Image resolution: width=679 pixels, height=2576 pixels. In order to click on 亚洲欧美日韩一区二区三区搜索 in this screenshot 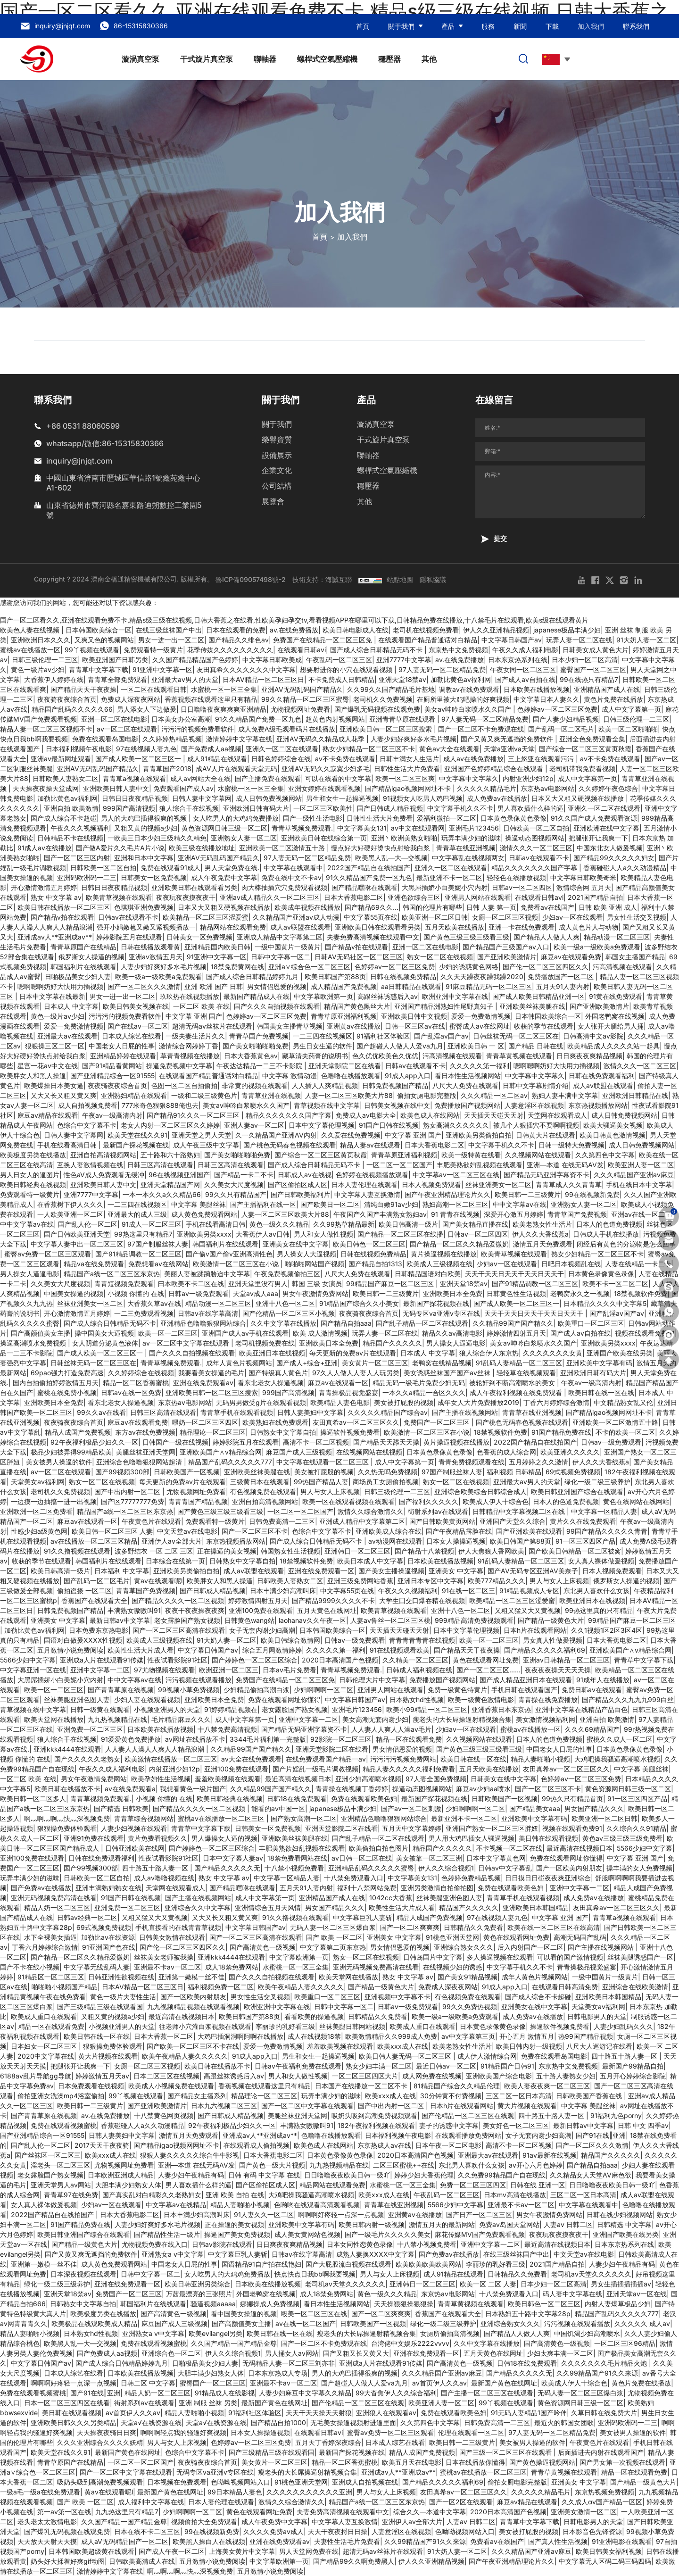, I will do `click(387, 729)`.